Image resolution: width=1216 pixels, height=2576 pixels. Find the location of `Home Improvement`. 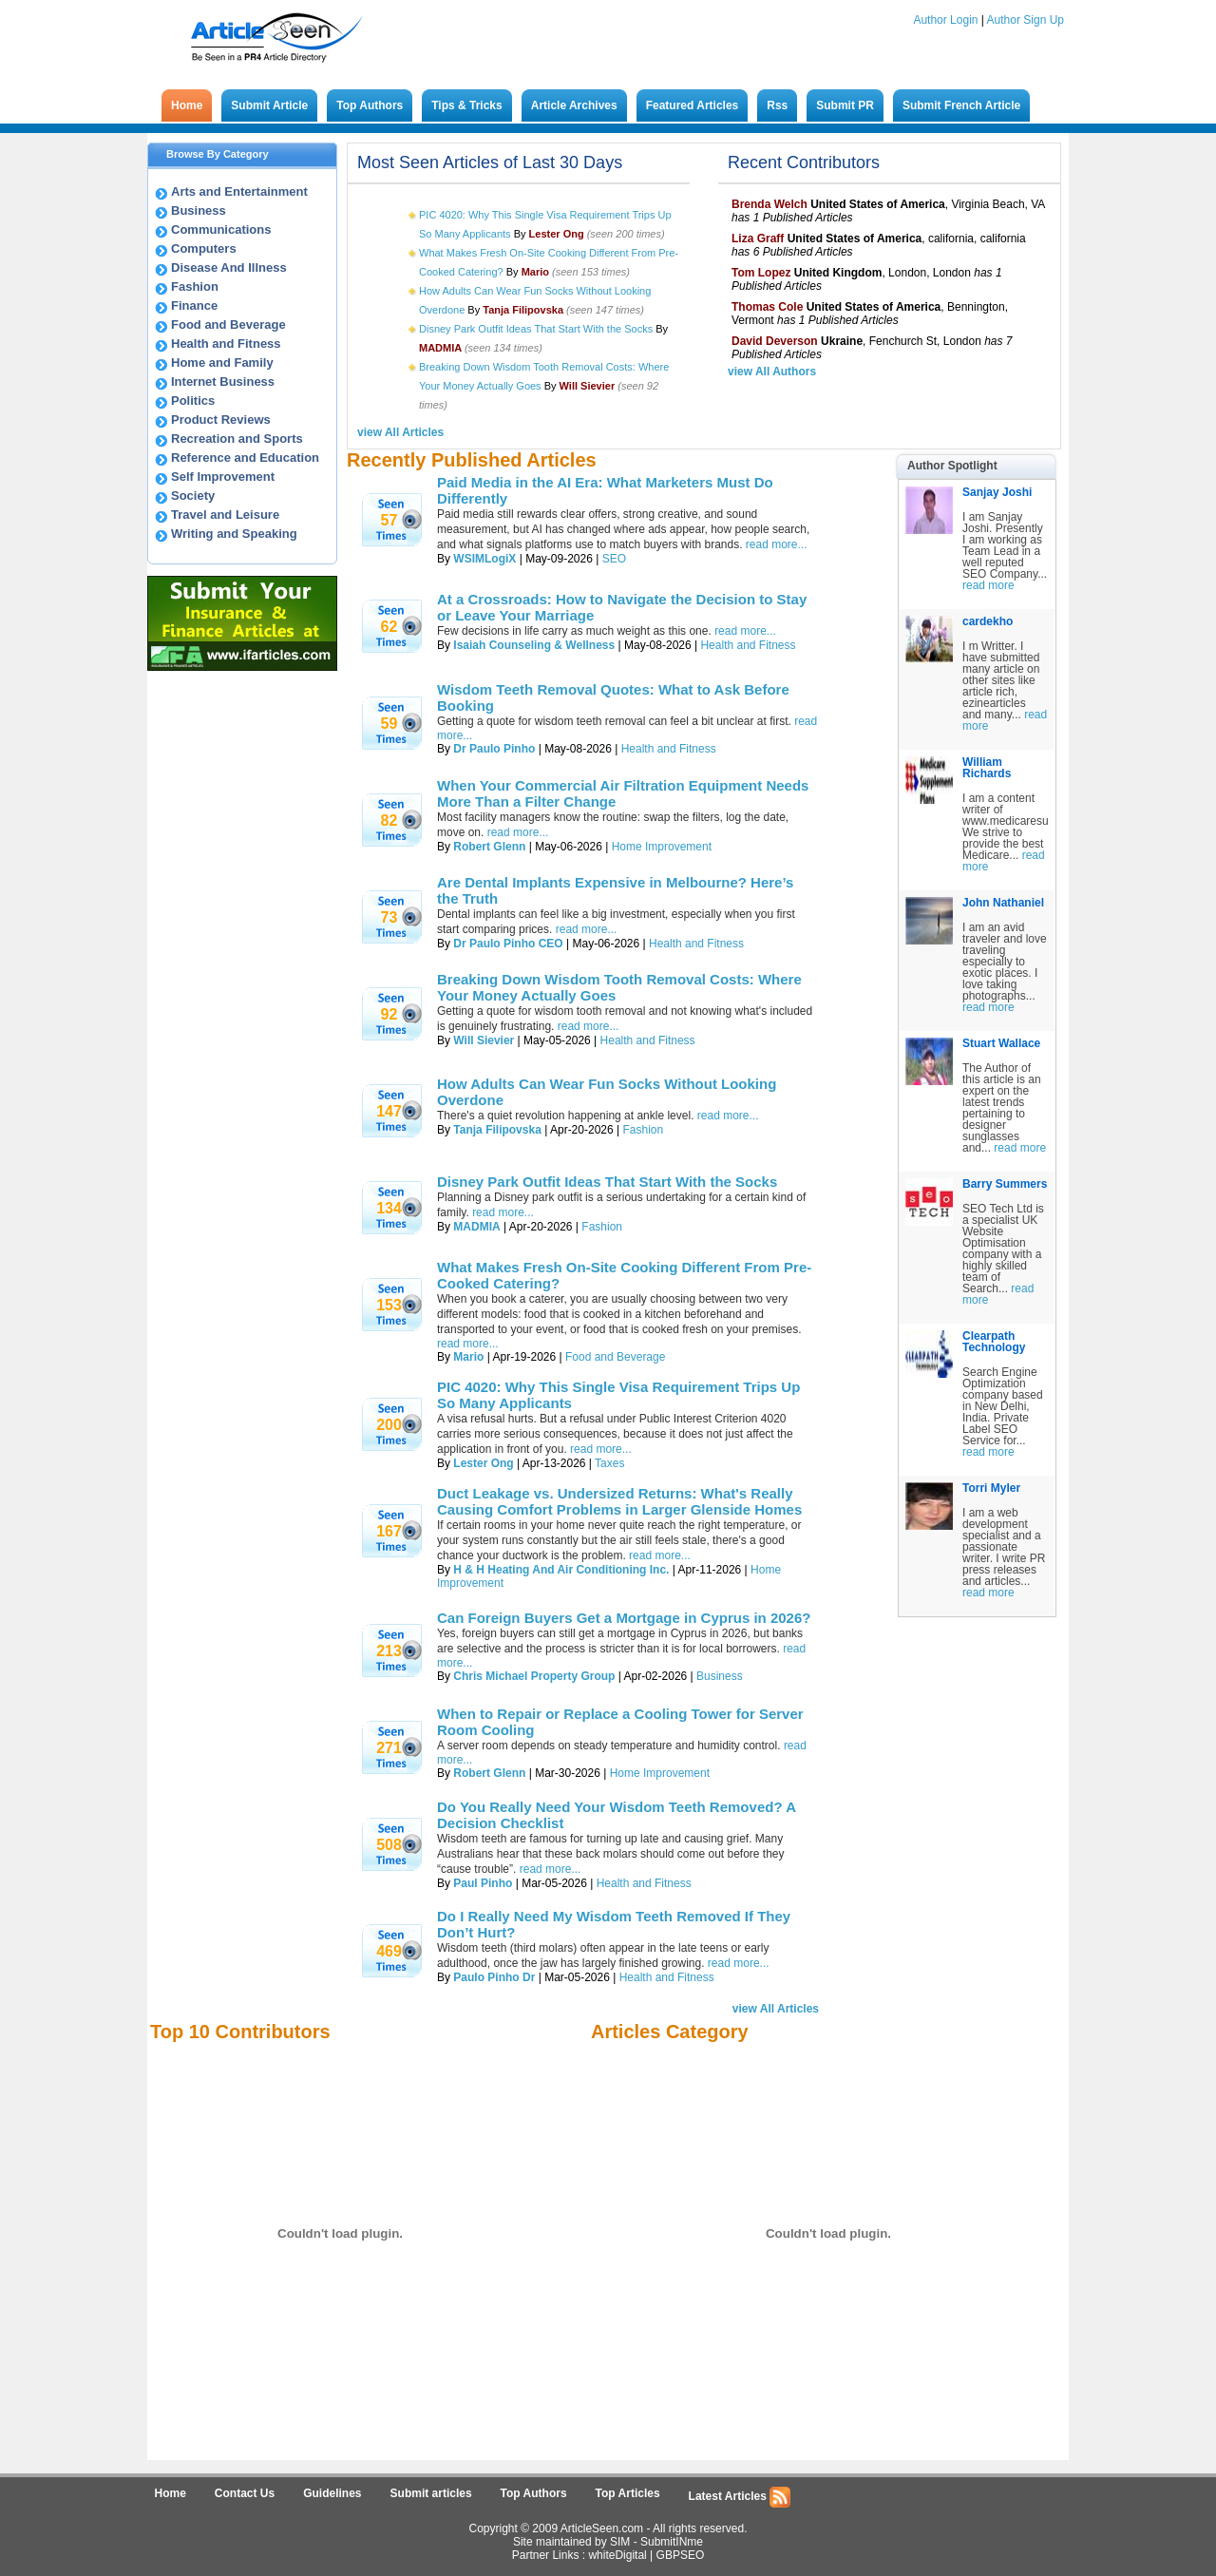

Home Improvement is located at coordinates (662, 846).